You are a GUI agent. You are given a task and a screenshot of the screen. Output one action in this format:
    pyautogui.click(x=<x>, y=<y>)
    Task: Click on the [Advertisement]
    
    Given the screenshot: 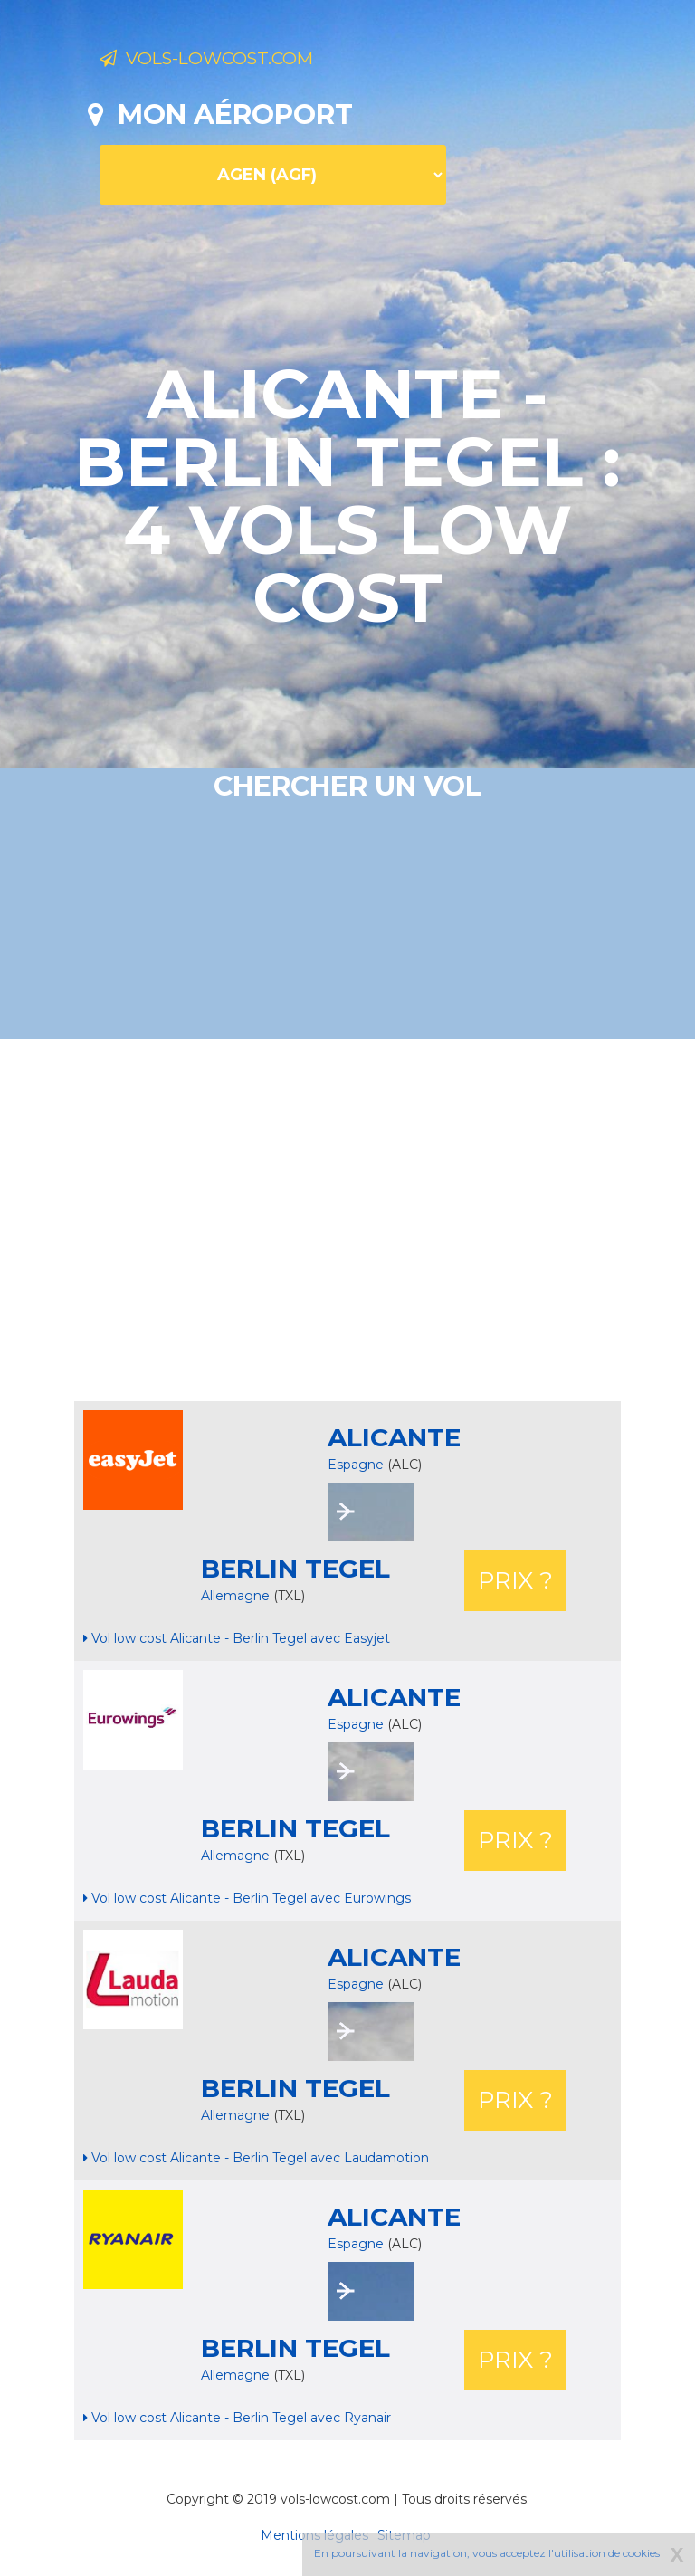 What is the action you would take?
    pyautogui.click(x=391, y=1220)
    